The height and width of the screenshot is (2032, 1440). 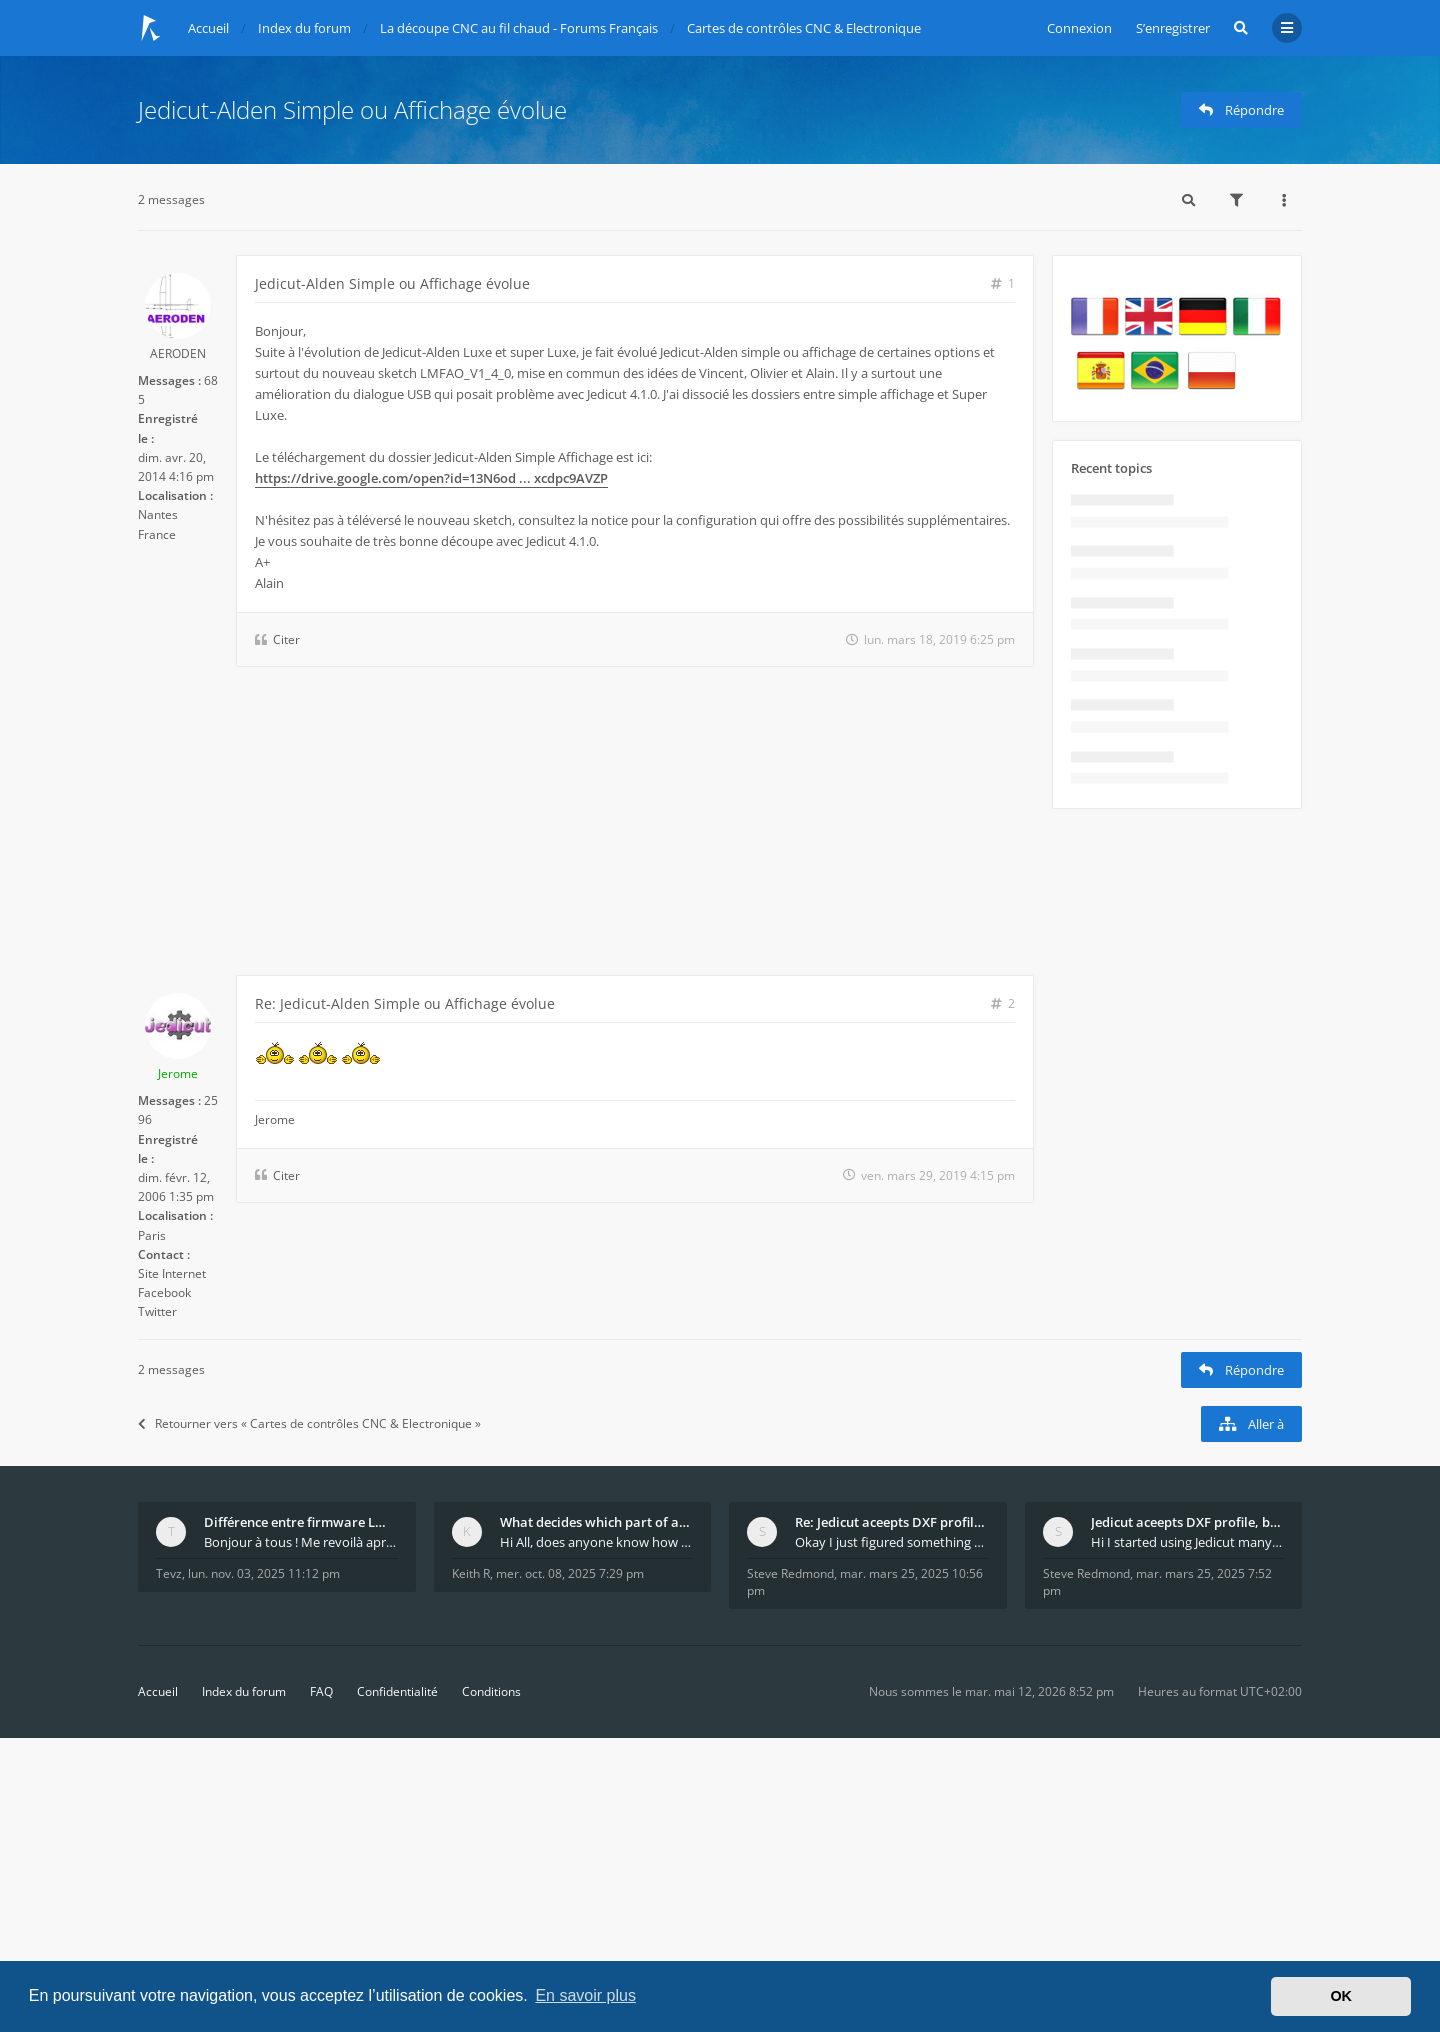 What do you see at coordinates (178, 1073) in the screenshot?
I see `Jerome` at bounding box center [178, 1073].